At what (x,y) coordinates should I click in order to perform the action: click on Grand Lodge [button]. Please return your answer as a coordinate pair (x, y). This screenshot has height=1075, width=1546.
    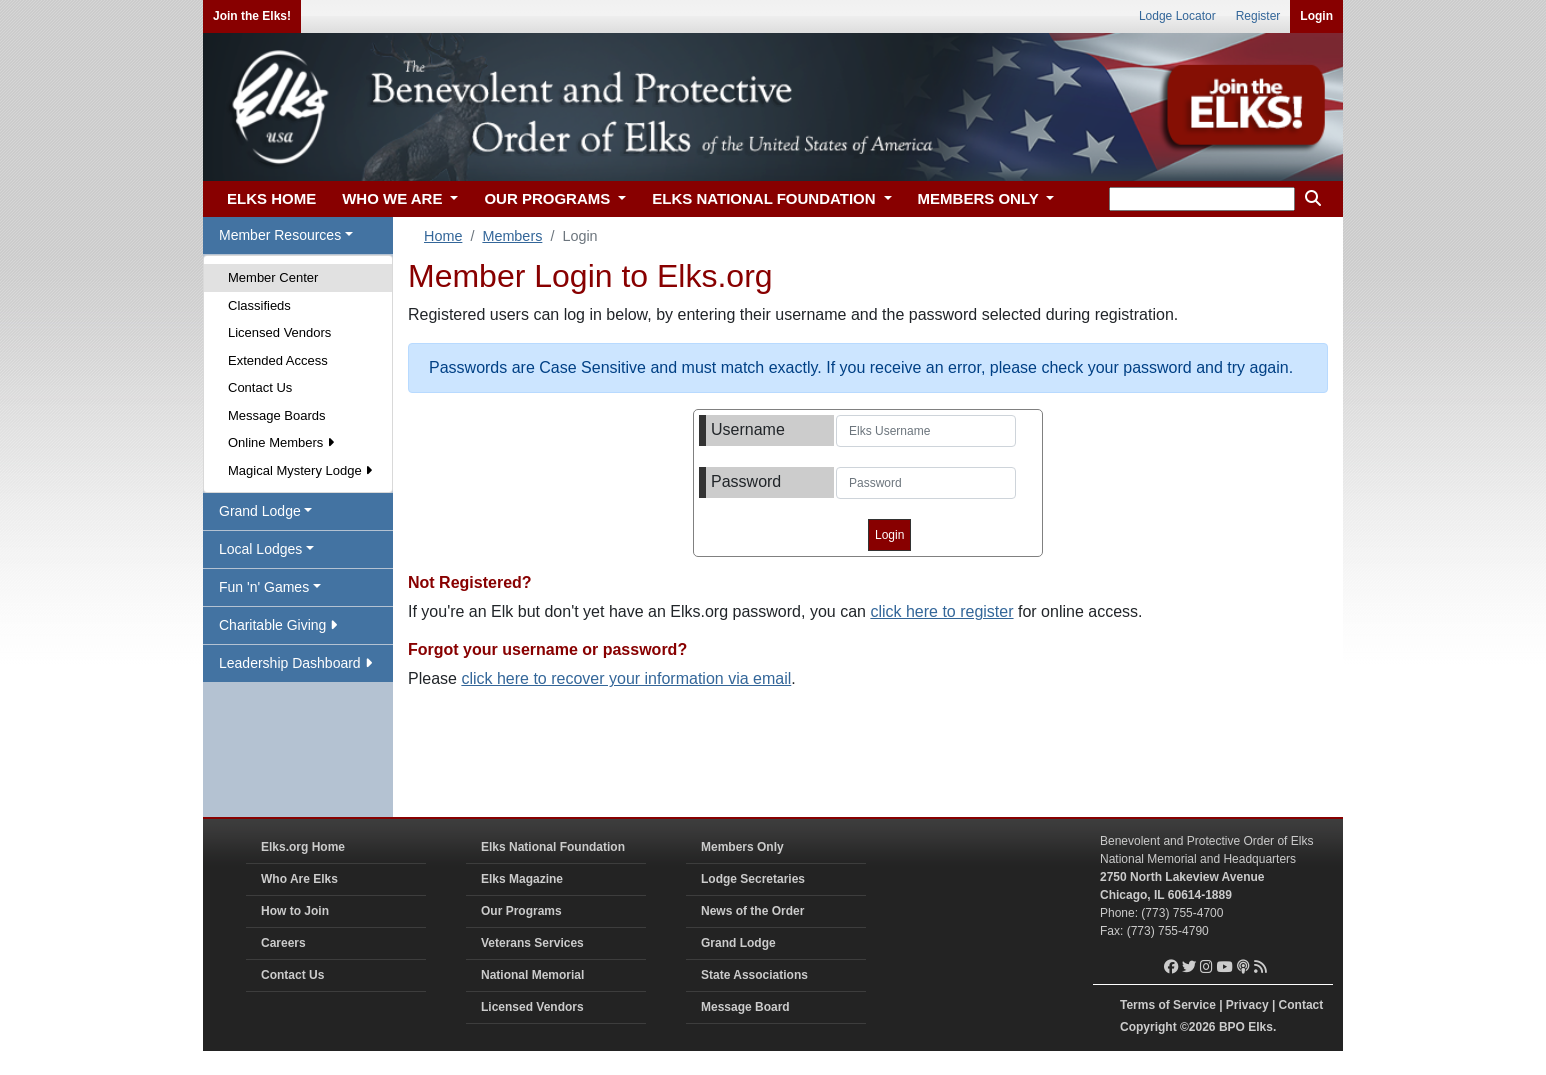
    Looking at the image, I should click on (260, 511).